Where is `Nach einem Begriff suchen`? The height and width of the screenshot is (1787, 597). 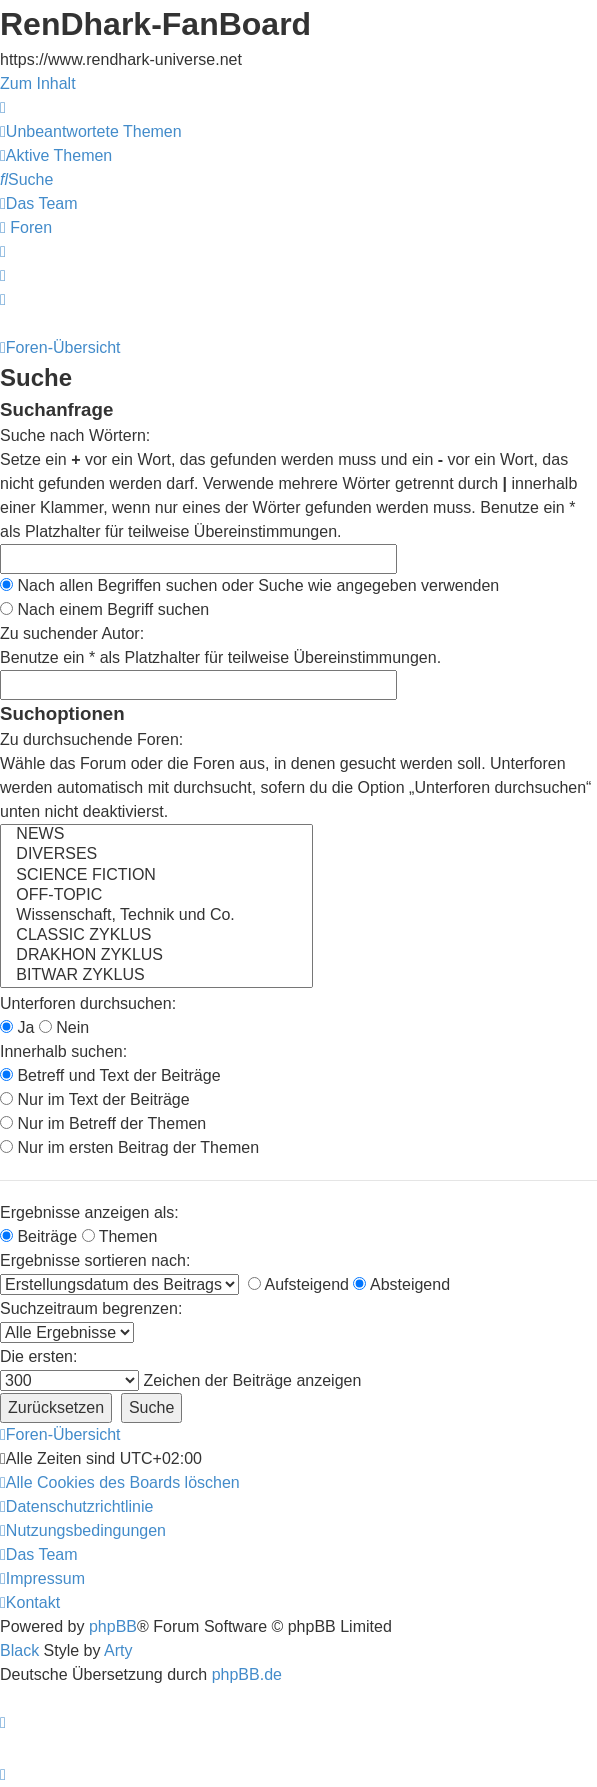
Nach einem Begriff suchen is located at coordinates (104, 609).